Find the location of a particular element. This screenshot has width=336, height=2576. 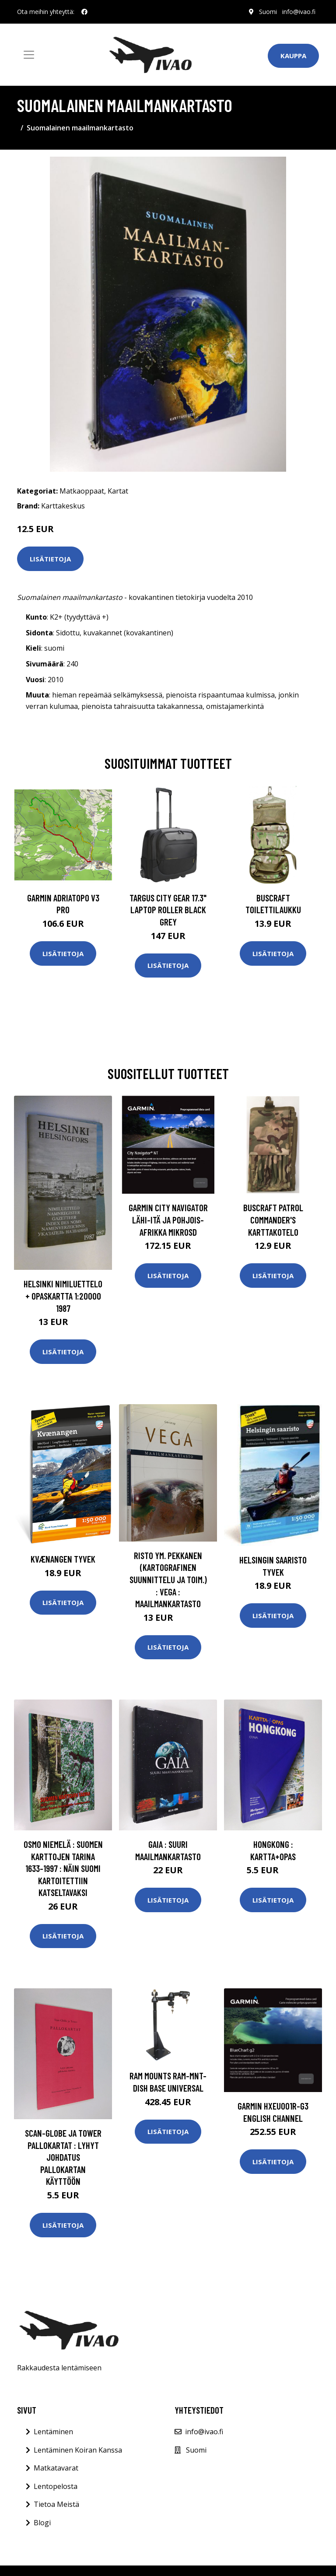

Kauppa is located at coordinates (293, 55).